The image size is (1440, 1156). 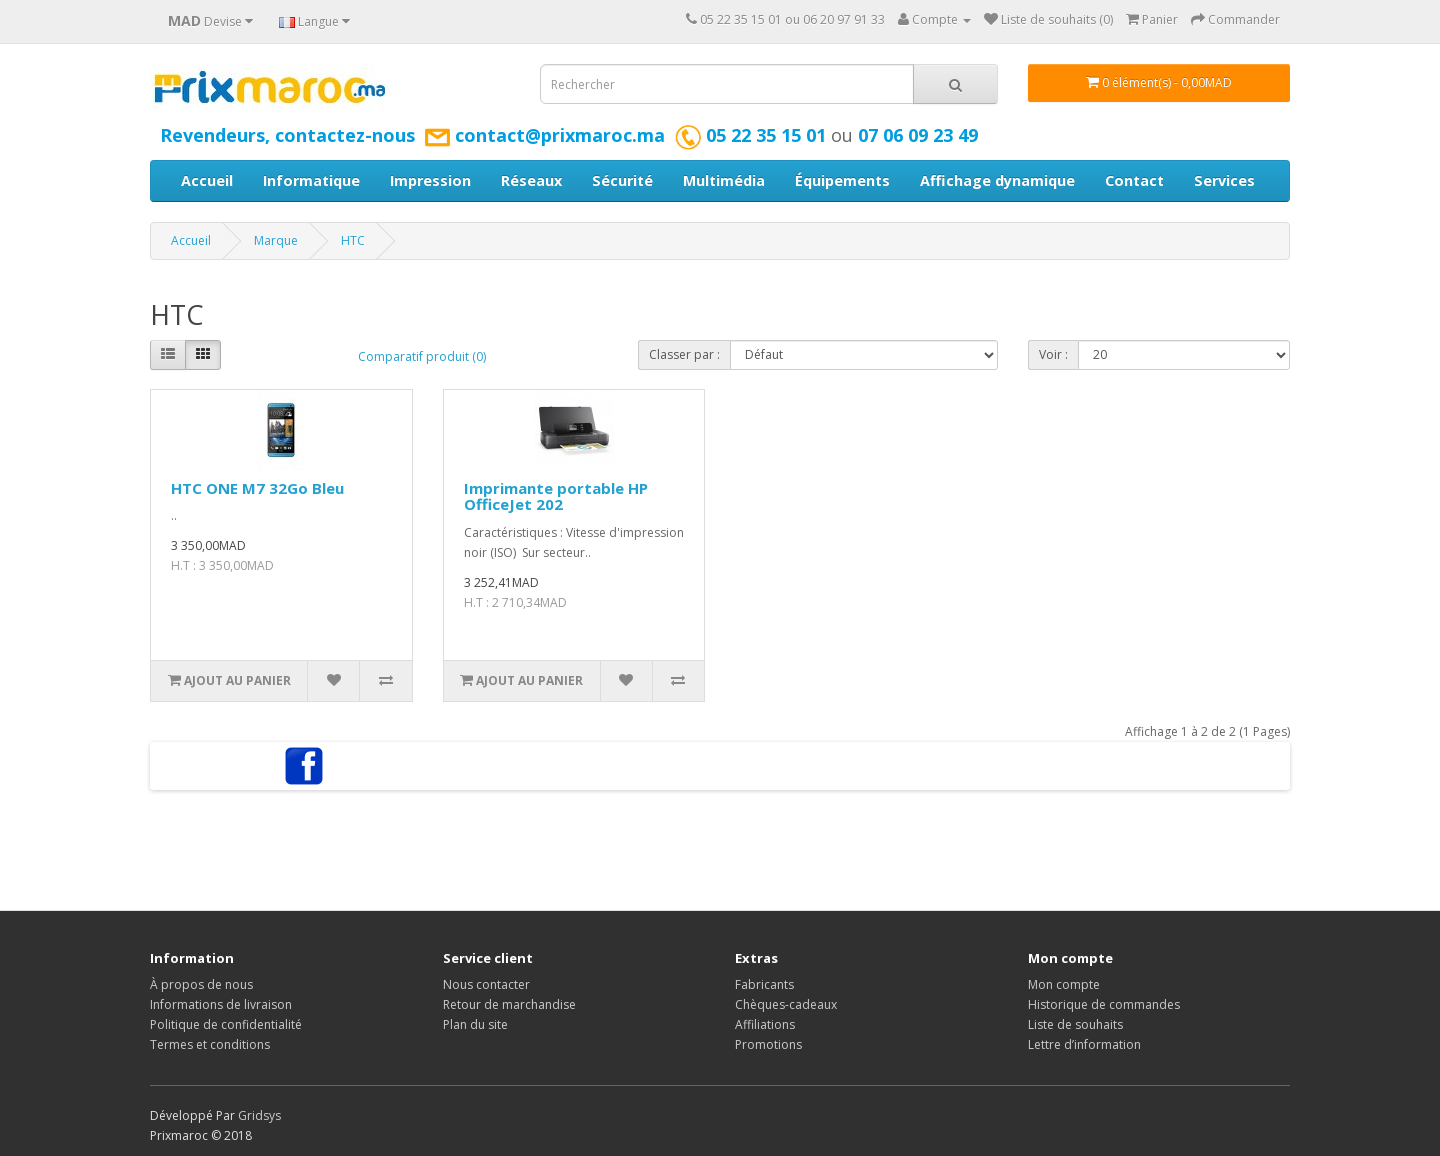 I want to click on Contact, so click(x=1134, y=180).